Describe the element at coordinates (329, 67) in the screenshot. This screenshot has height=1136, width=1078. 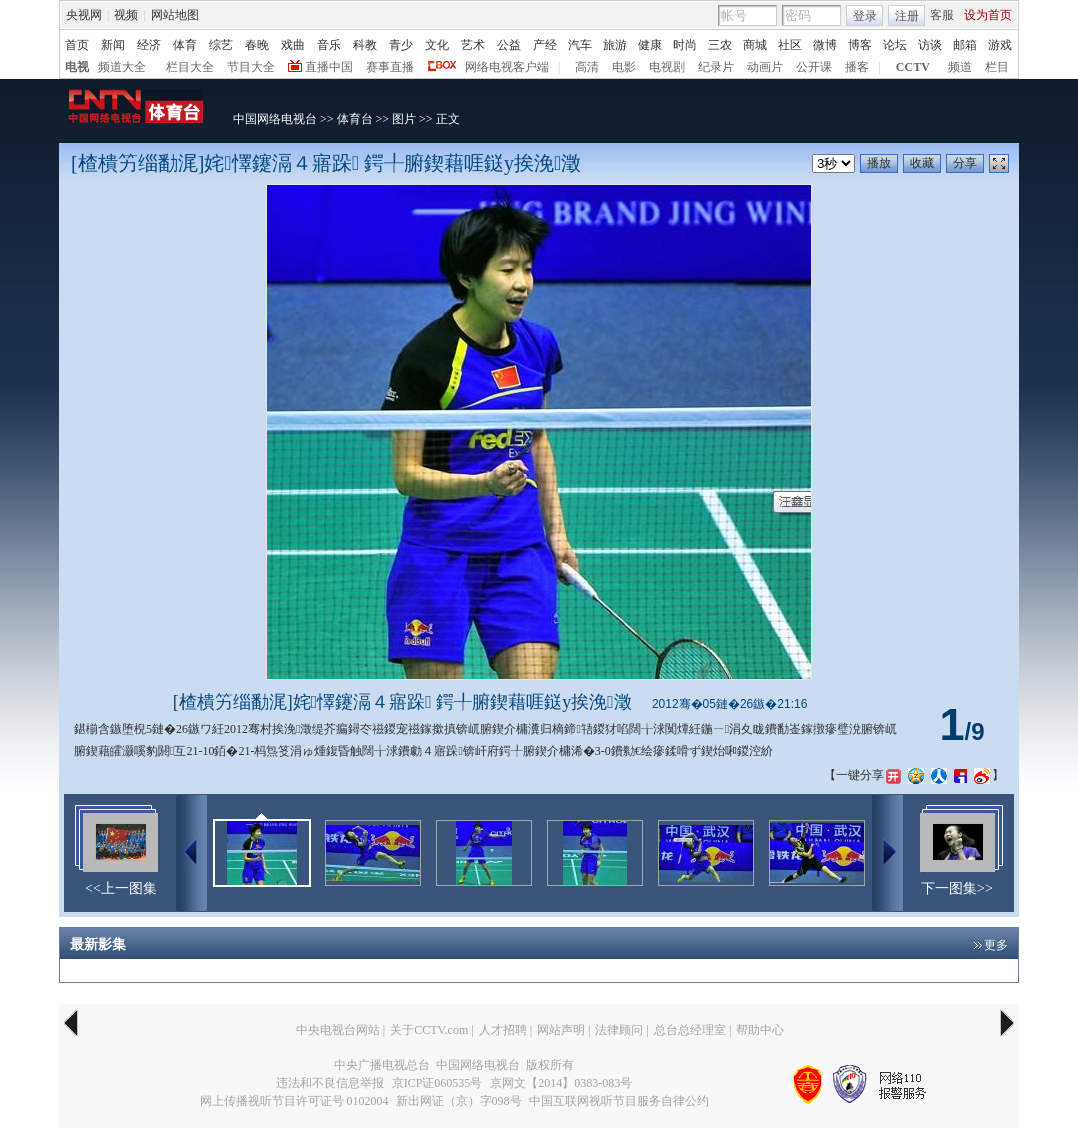
I see `直播中国` at that location.